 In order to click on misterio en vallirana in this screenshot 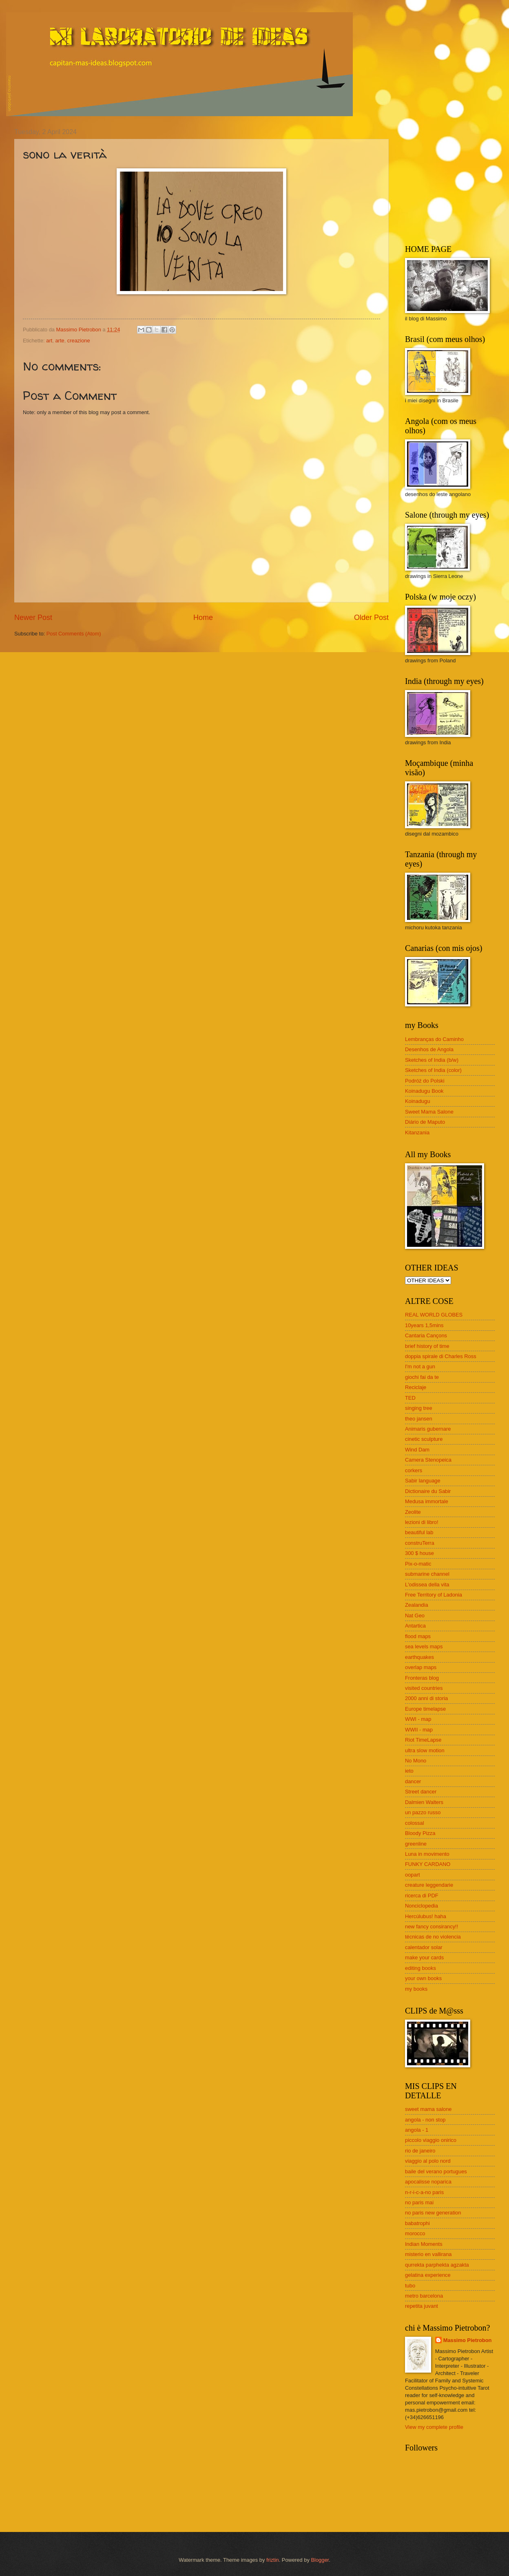, I will do `click(428, 2254)`.